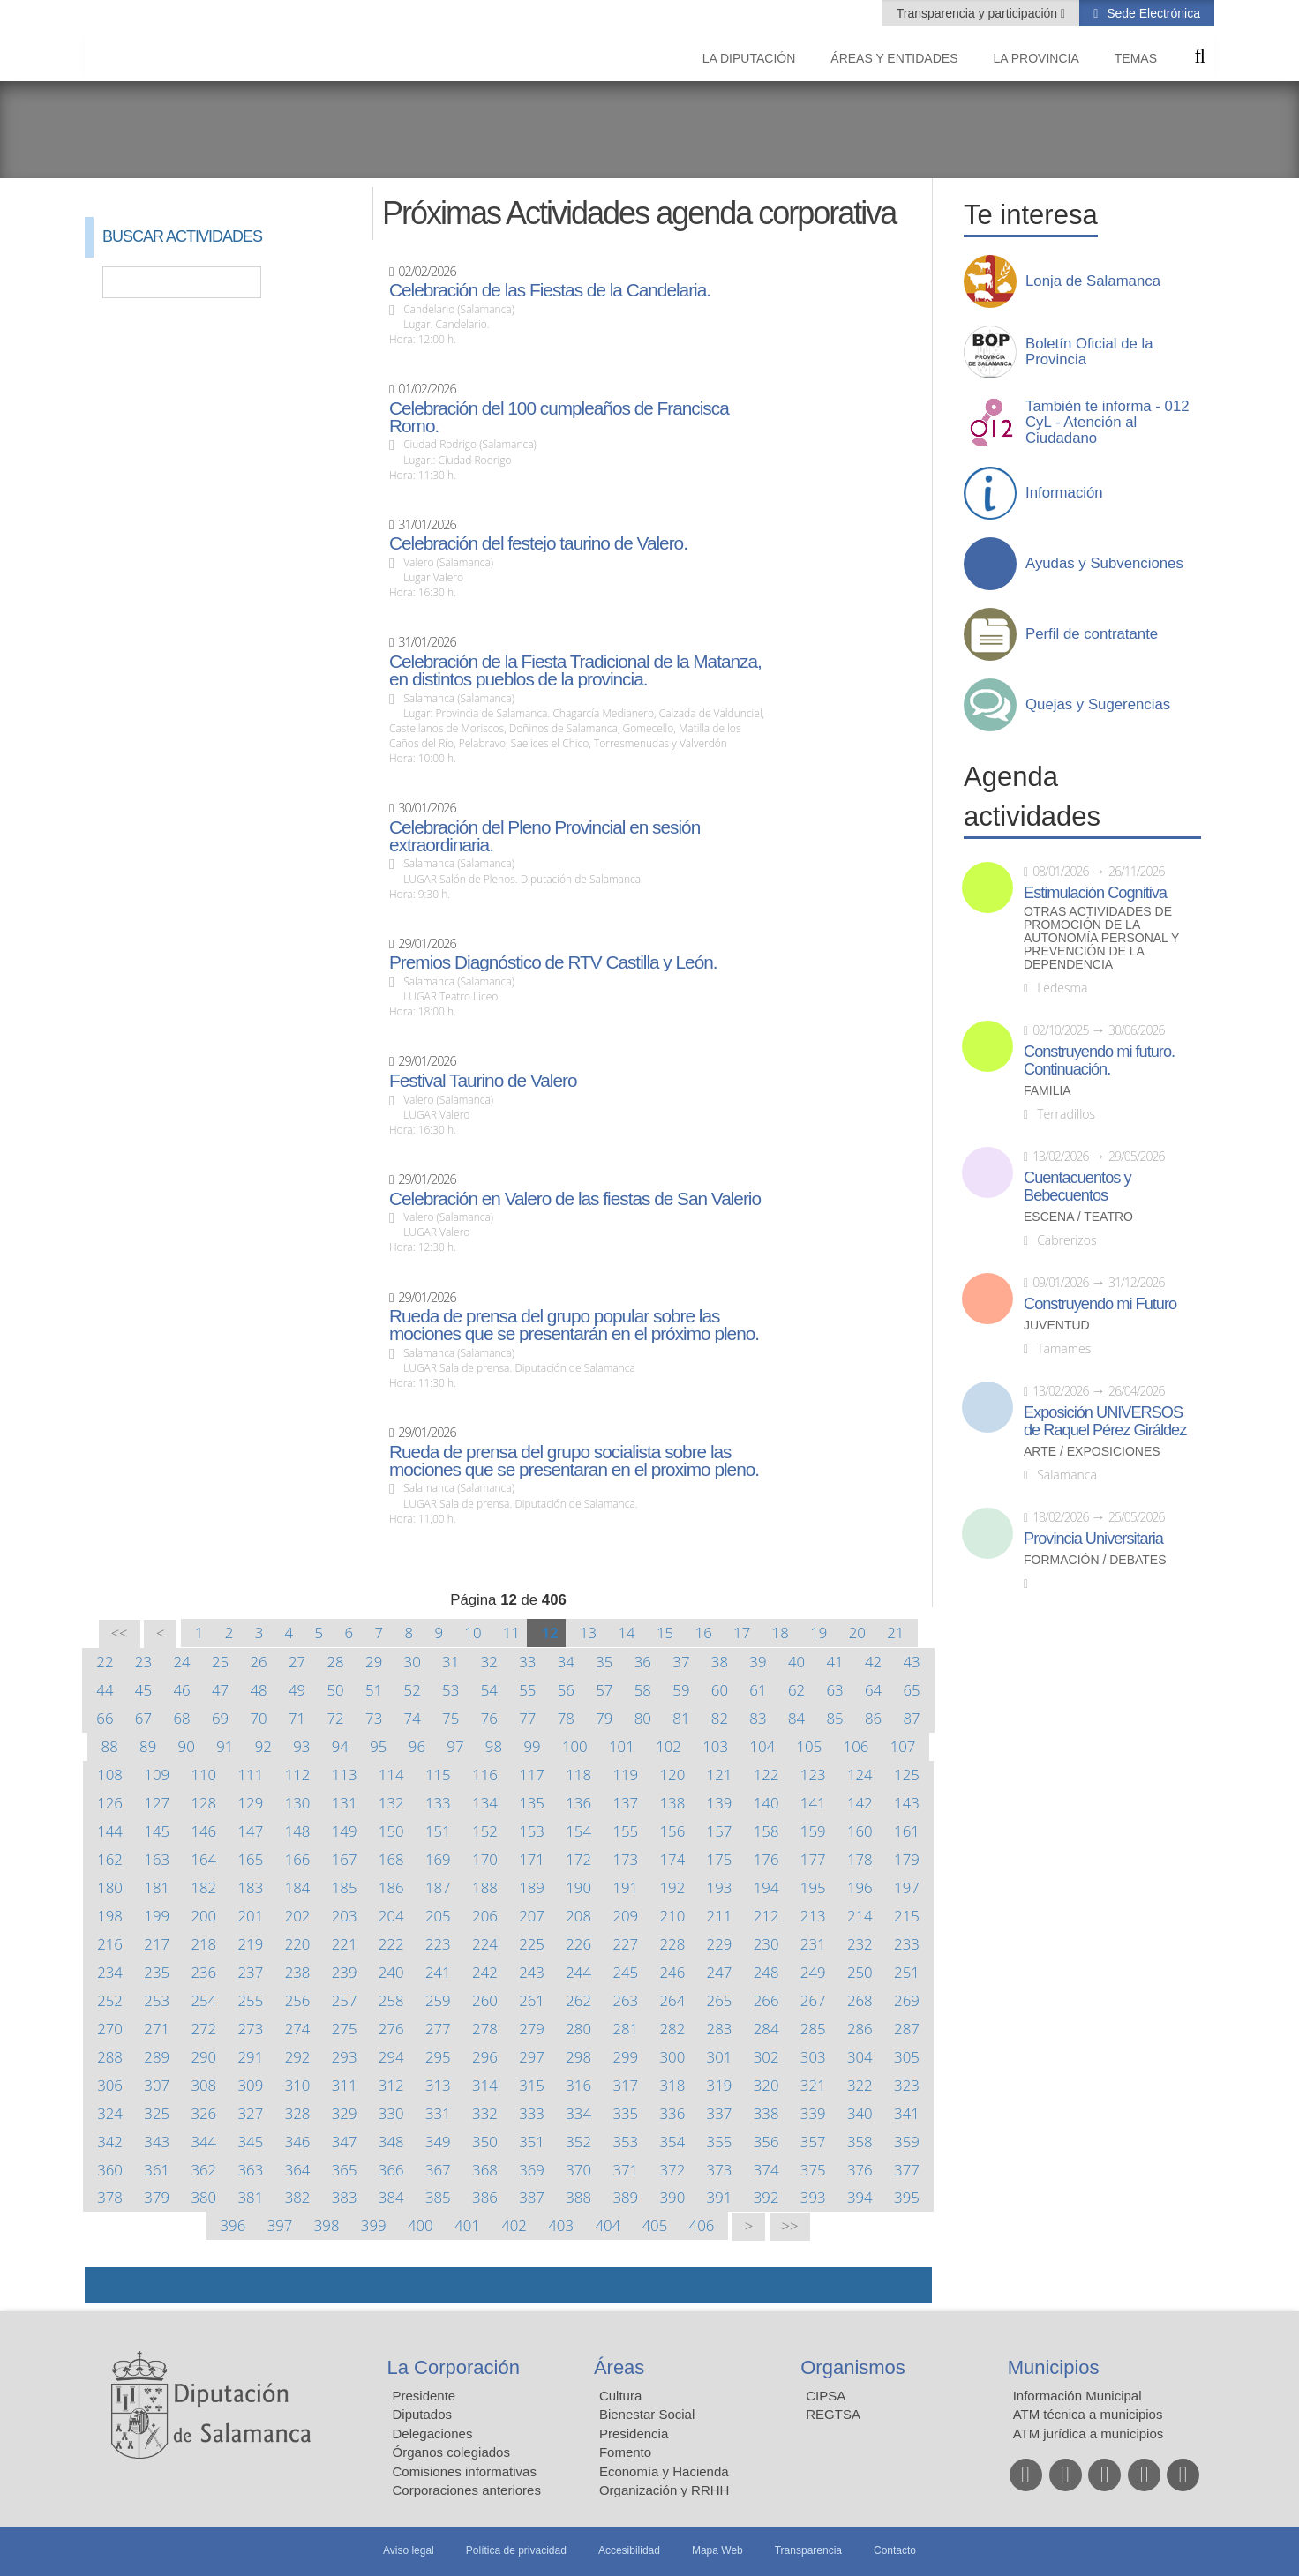  Describe the element at coordinates (297, 1718) in the screenshot. I see `71` at that location.